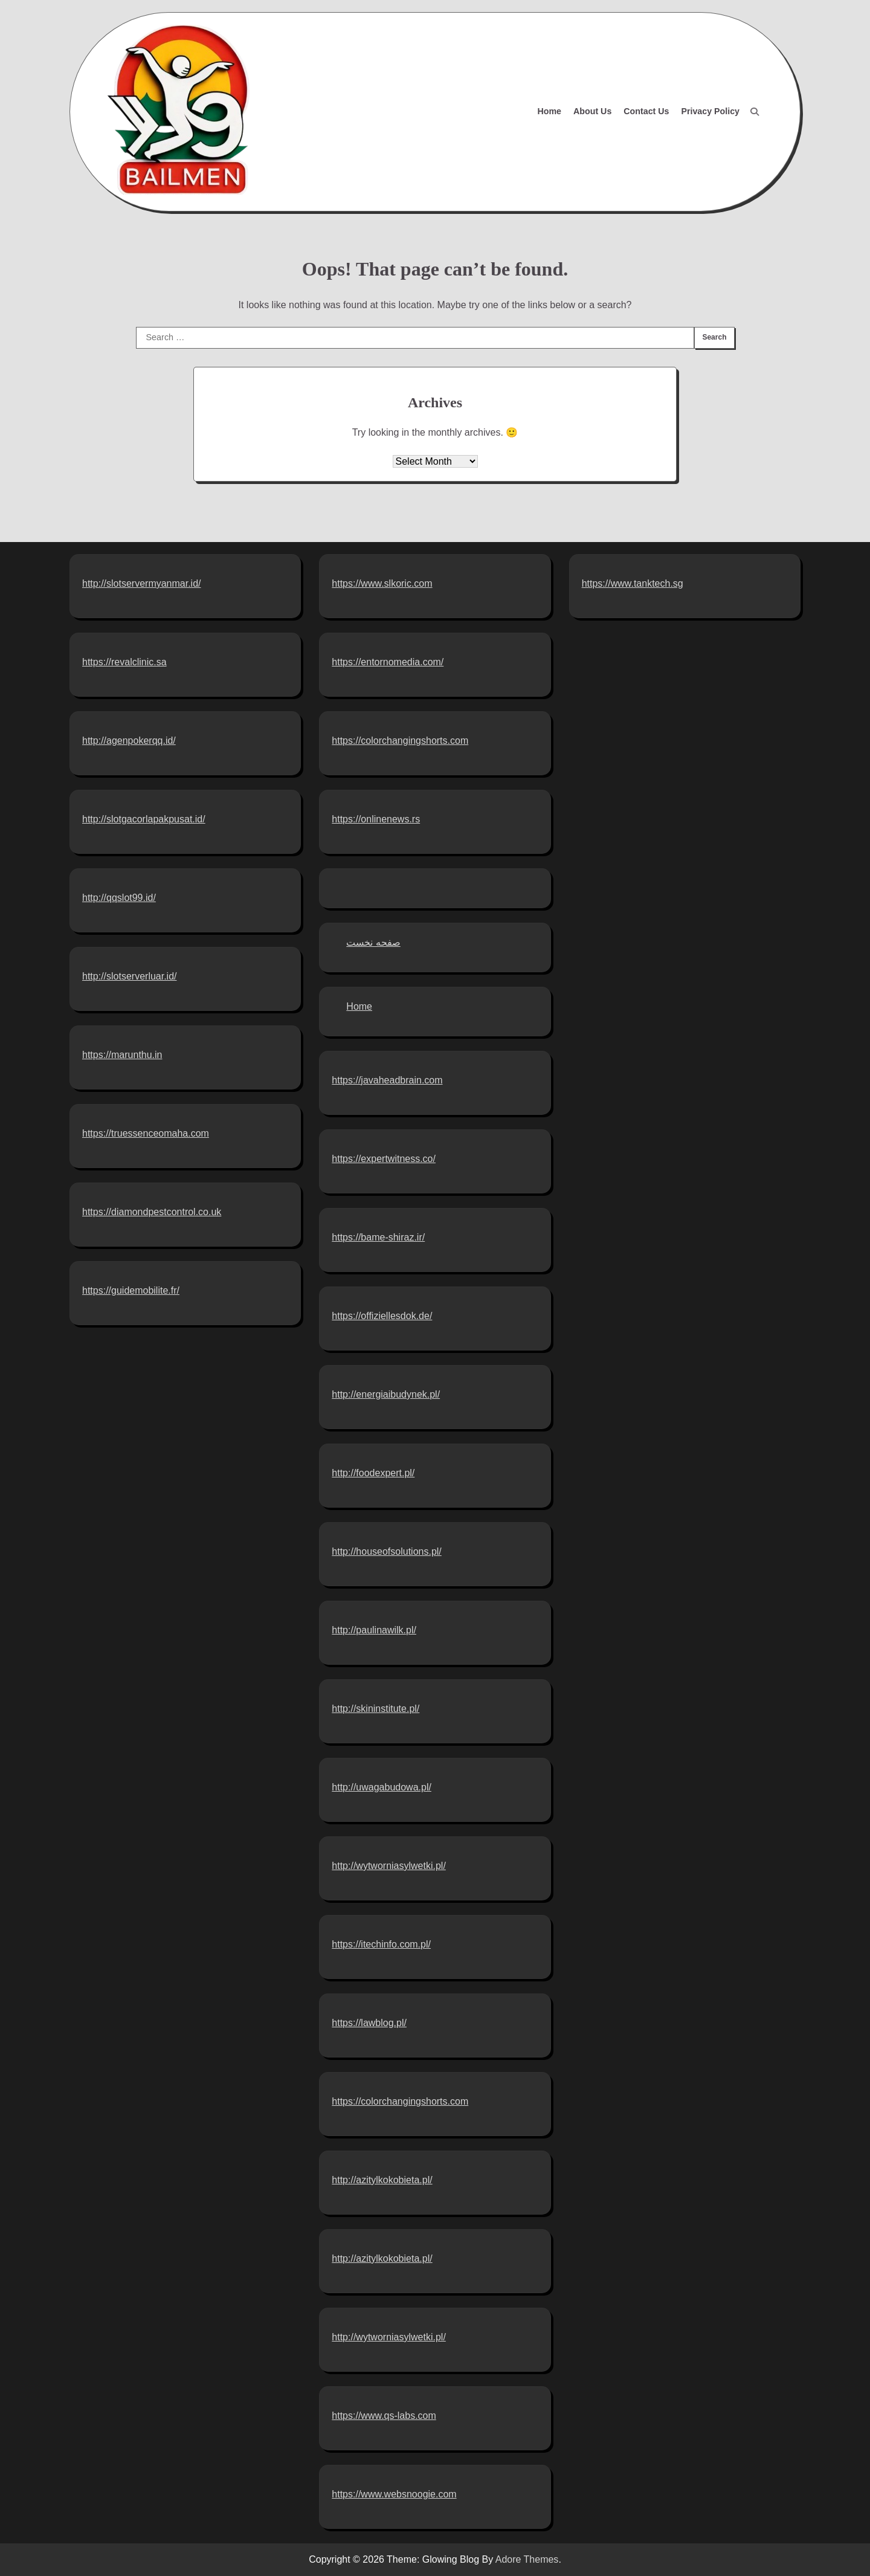 The height and width of the screenshot is (2576, 870). Describe the element at coordinates (386, 1551) in the screenshot. I see `http://houseofsolutions.pl/` at that location.